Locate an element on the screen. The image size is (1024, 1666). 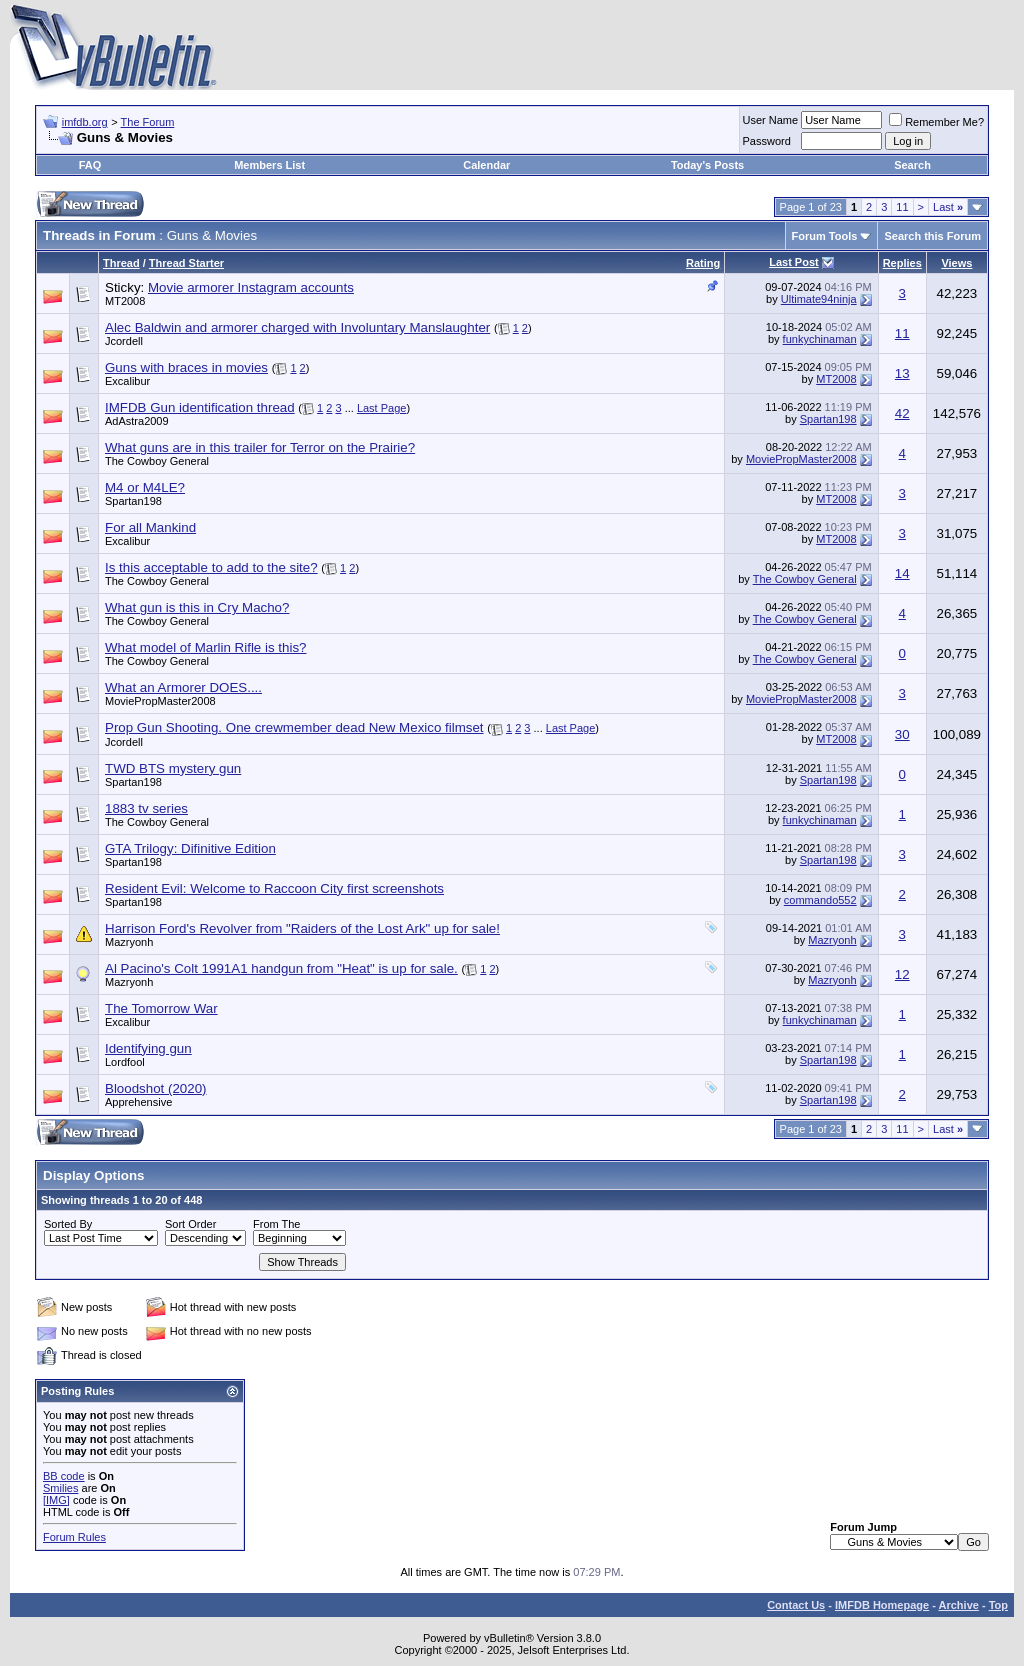
imfdb.org is located at coordinates (85, 122).